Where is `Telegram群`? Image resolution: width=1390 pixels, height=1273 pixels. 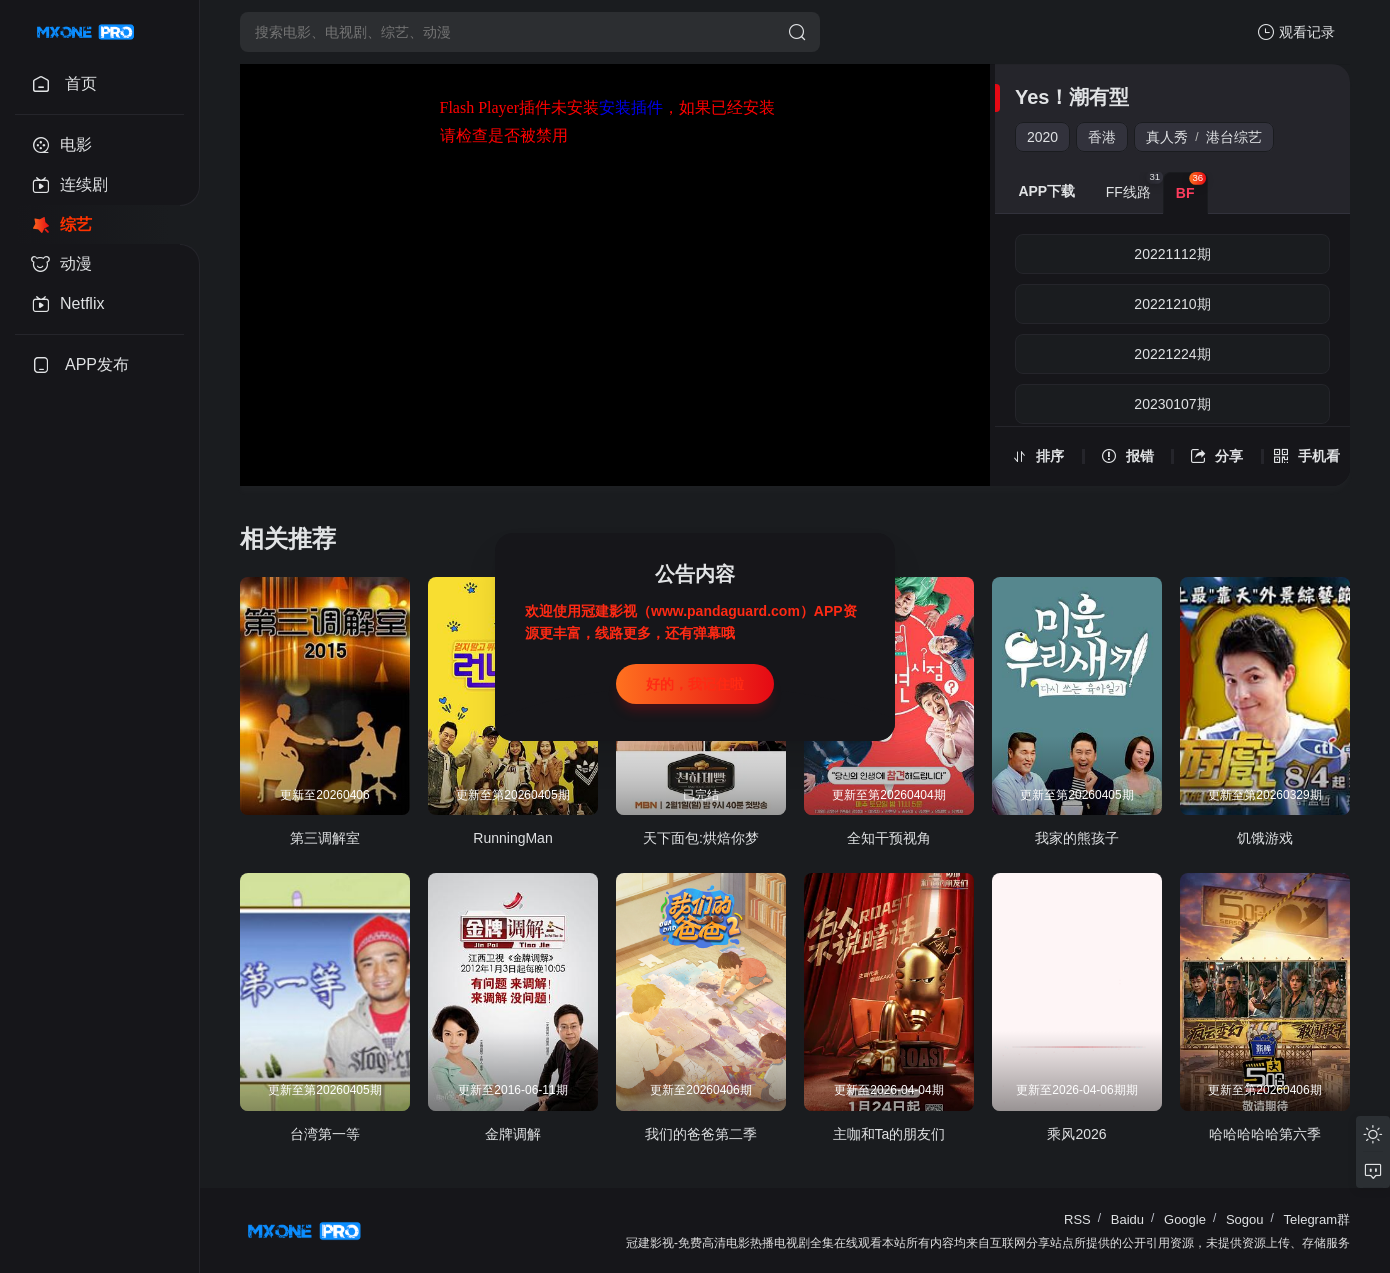 Telegram群 is located at coordinates (1317, 1219).